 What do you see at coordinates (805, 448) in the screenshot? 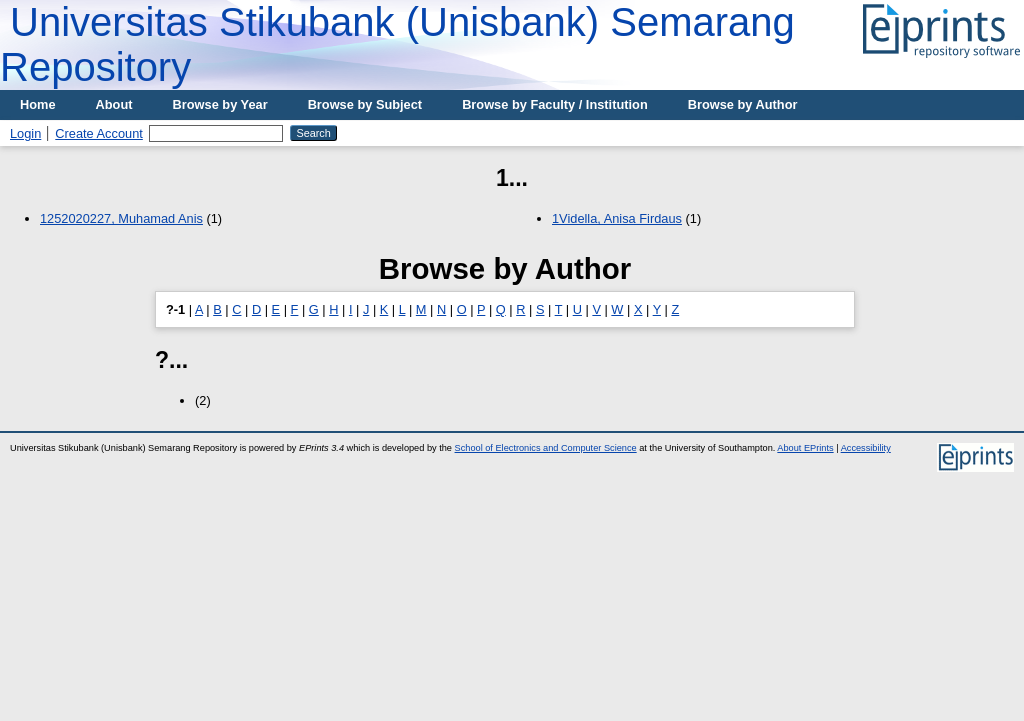
I see `About EPrints` at bounding box center [805, 448].